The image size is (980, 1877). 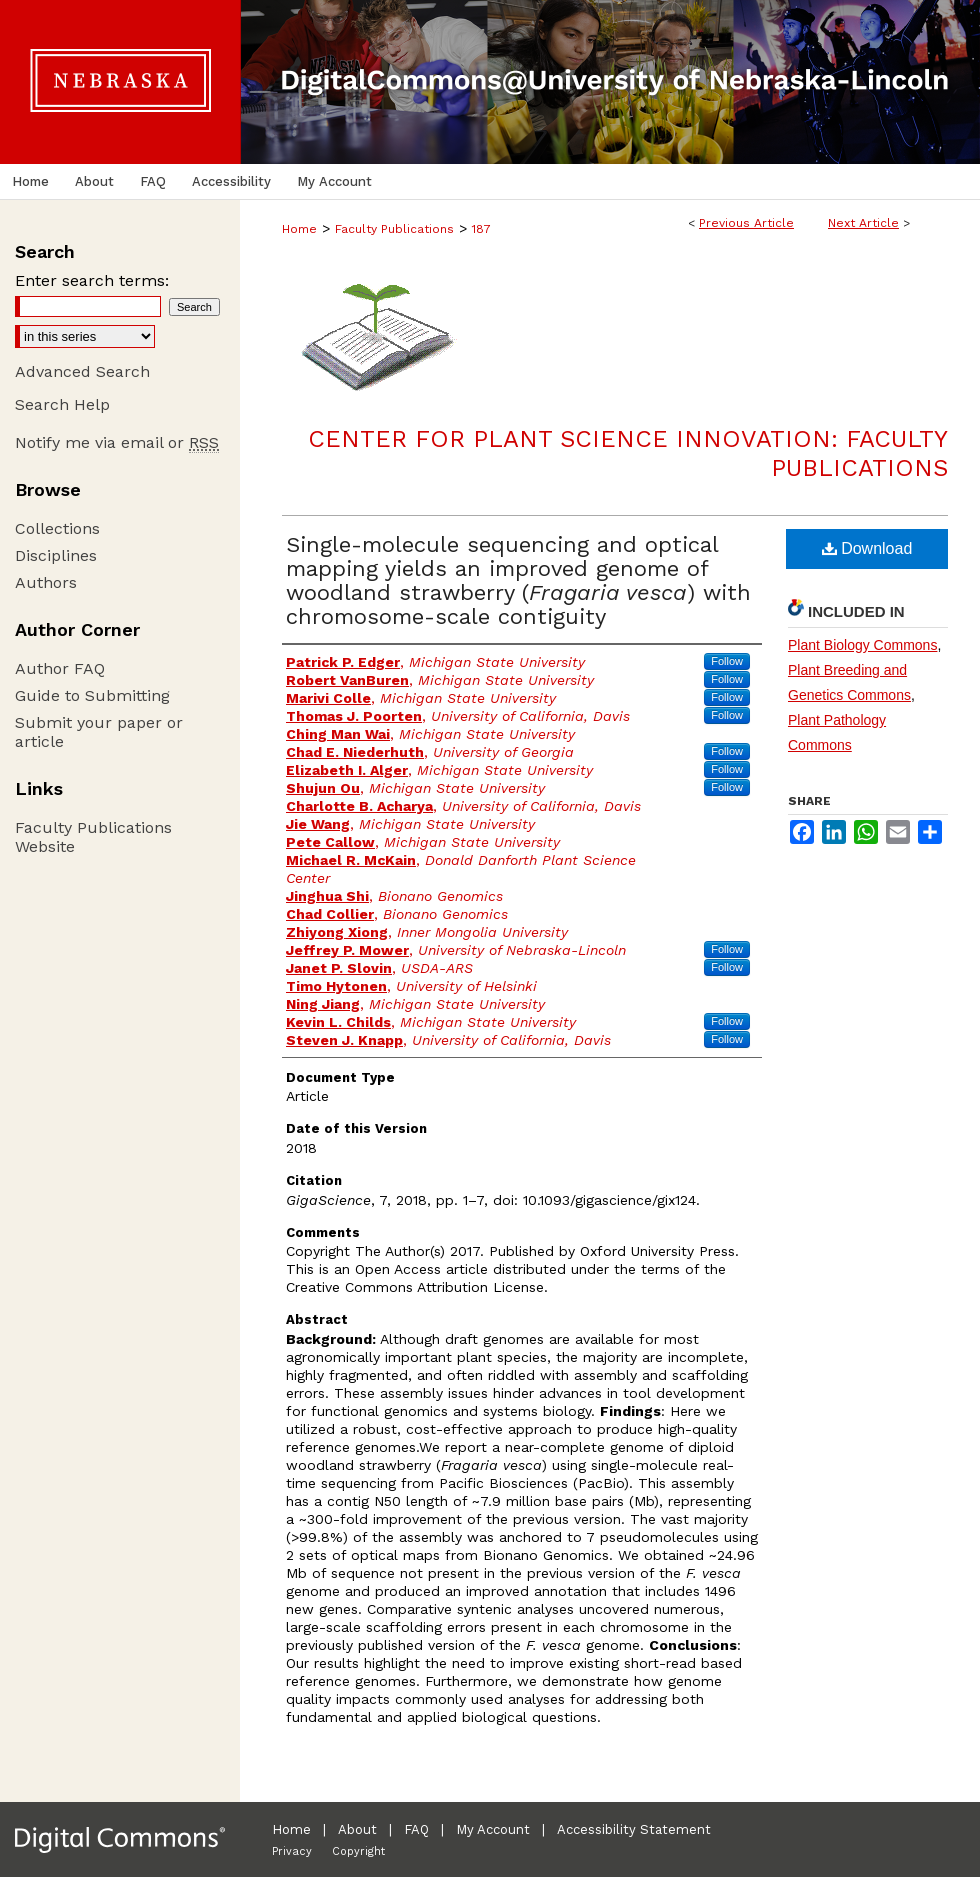 What do you see at coordinates (862, 645) in the screenshot?
I see `Plant Biology Commons` at bounding box center [862, 645].